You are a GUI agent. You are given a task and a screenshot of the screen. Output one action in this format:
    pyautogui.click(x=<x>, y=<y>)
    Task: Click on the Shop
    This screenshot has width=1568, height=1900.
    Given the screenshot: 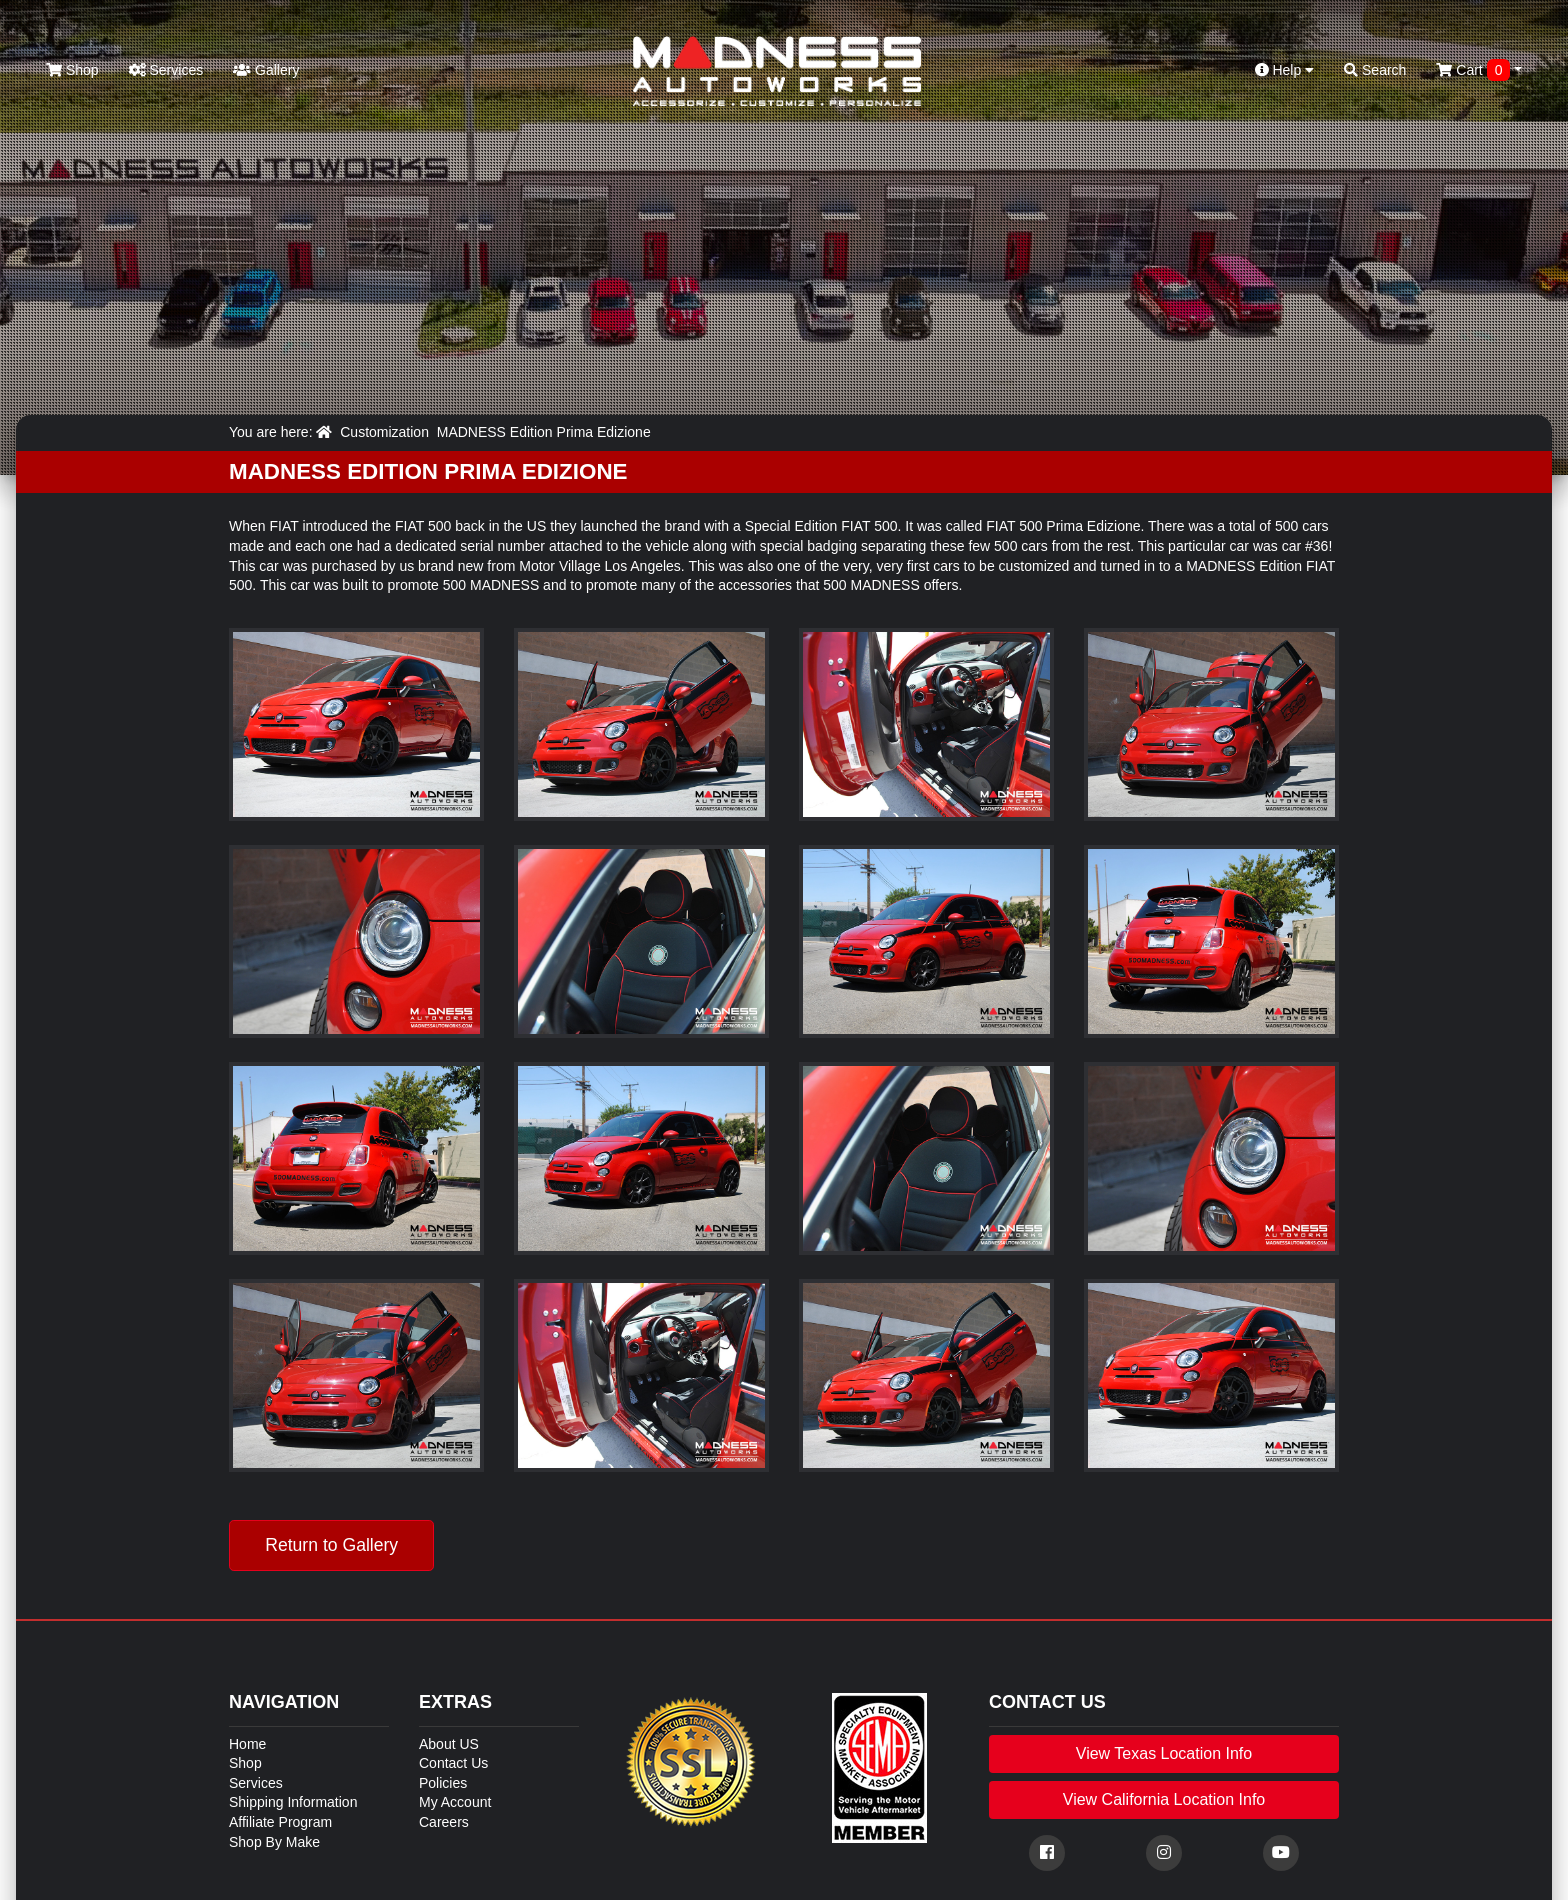 What is the action you would take?
    pyautogui.click(x=72, y=70)
    